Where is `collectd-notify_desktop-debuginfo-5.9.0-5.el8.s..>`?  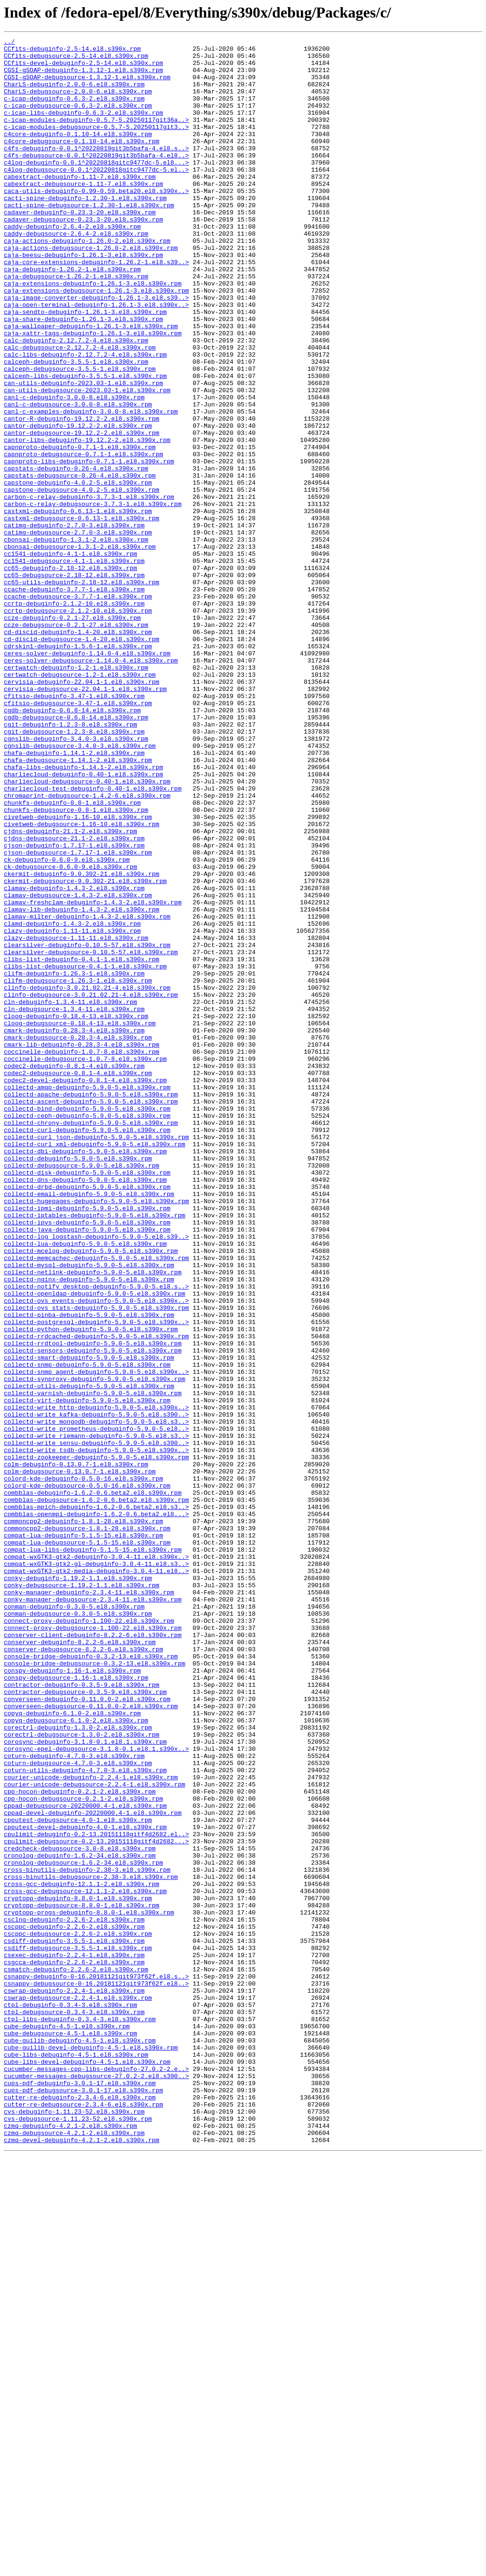
collectd-notify_desktop-debuginfo-5.9.0-5.el8.s..> is located at coordinates (96, 1536).